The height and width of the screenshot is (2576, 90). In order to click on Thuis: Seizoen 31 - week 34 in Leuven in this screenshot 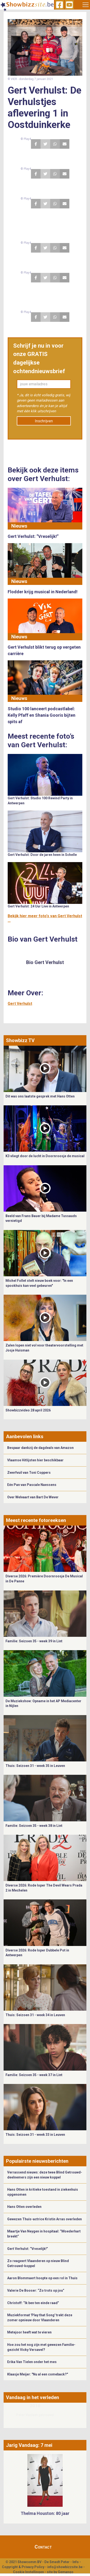, I will do `click(35, 2015)`.